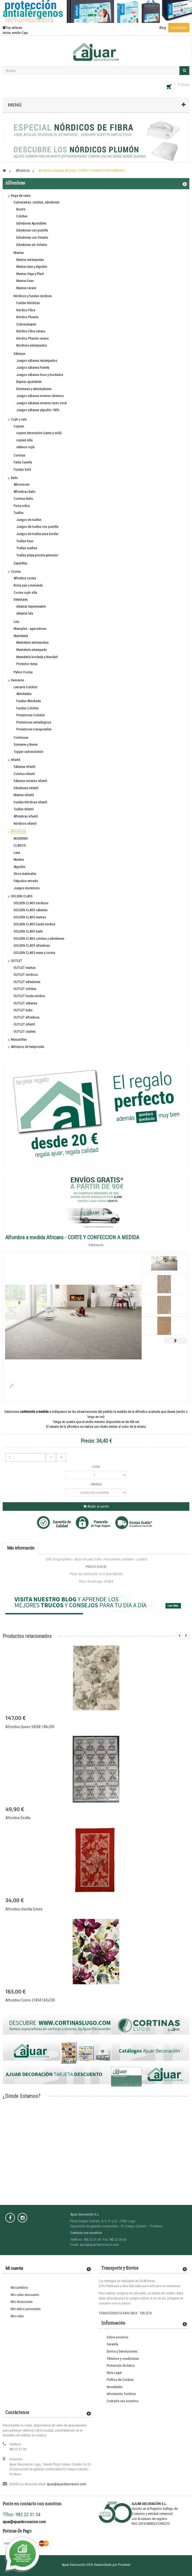 This screenshot has height=2576, width=192. Describe the element at coordinates (33, 729) in the screenshot. I see `Protectores transpirables` at that location.